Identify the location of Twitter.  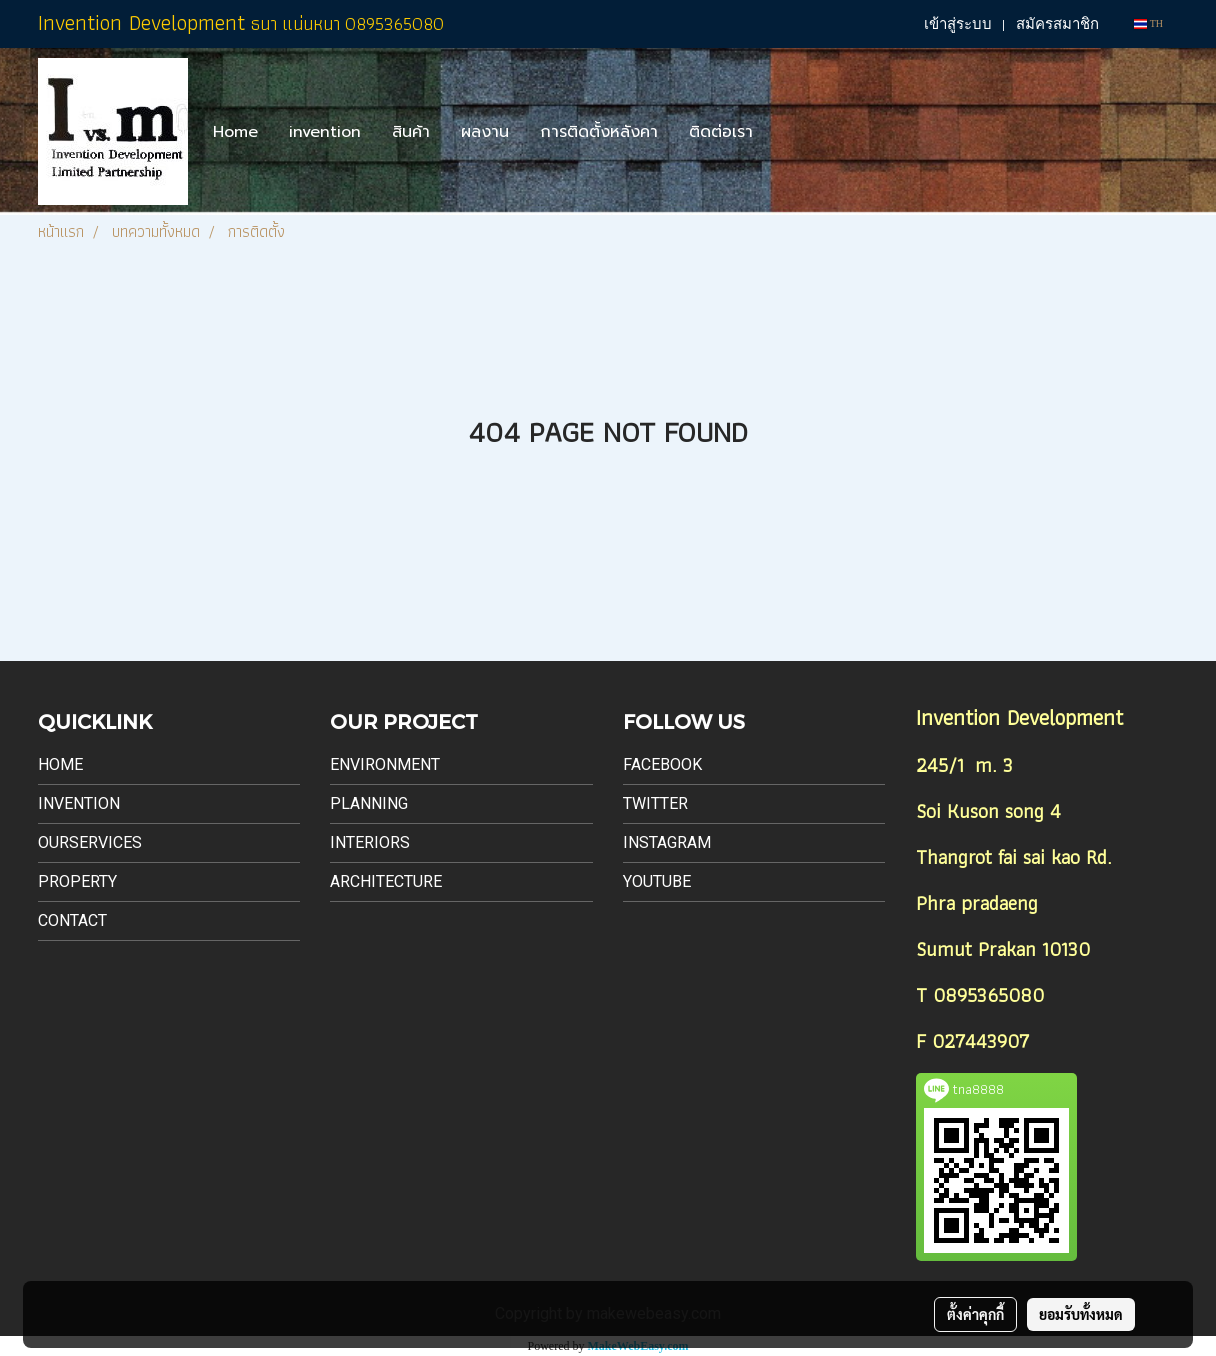
(655, 803).